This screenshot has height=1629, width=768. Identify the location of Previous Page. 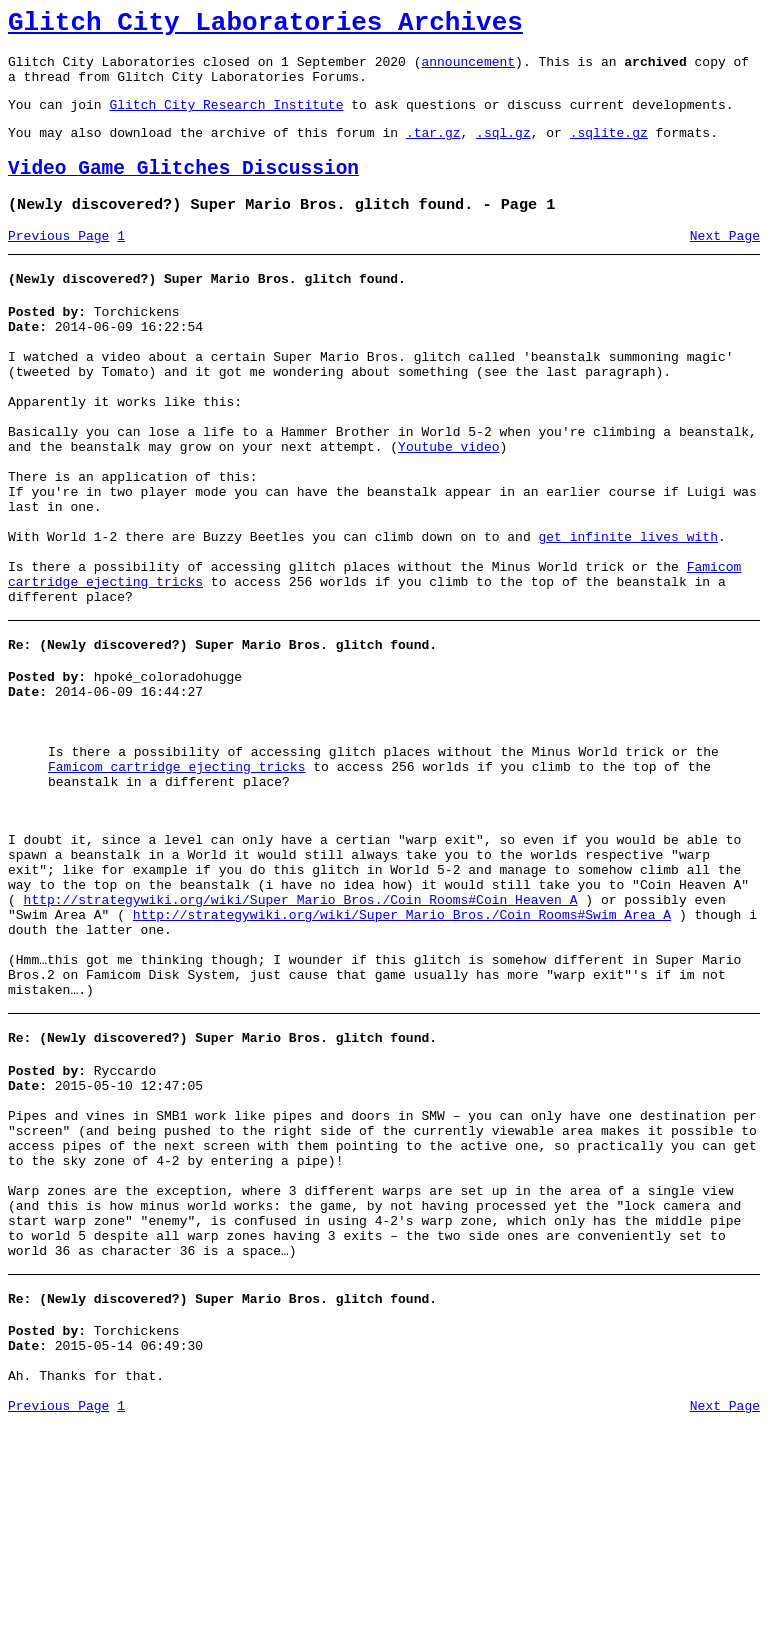
(58, 263).